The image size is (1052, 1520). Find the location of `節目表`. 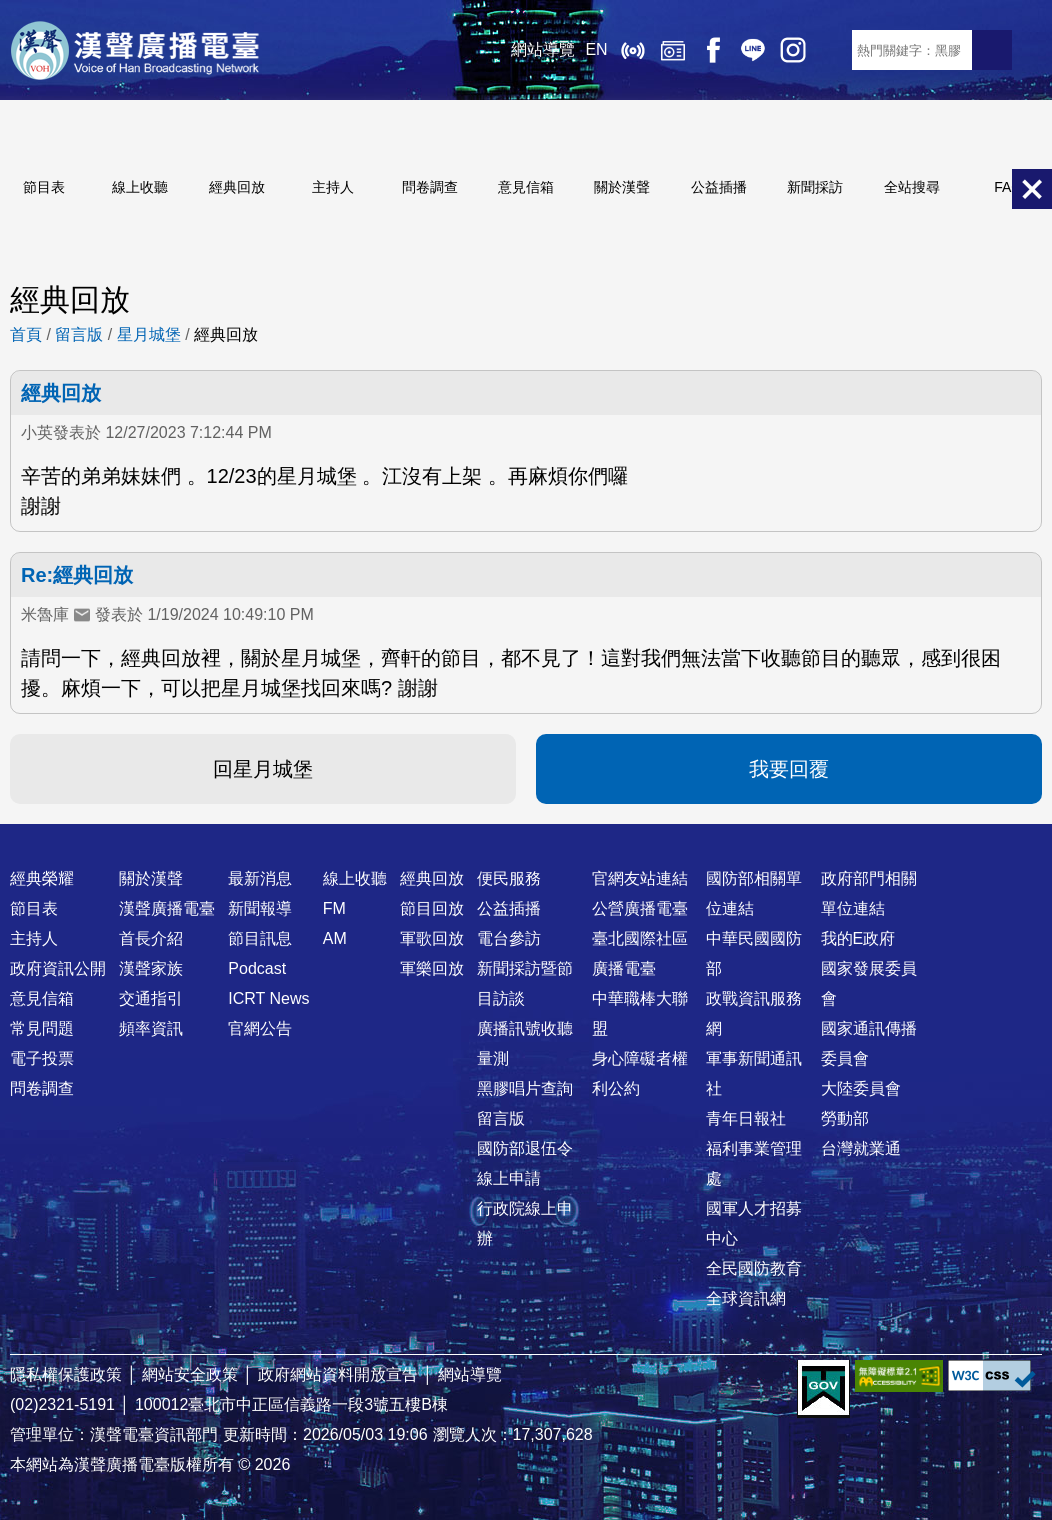

節目表 is located at coordinates (44, 187).